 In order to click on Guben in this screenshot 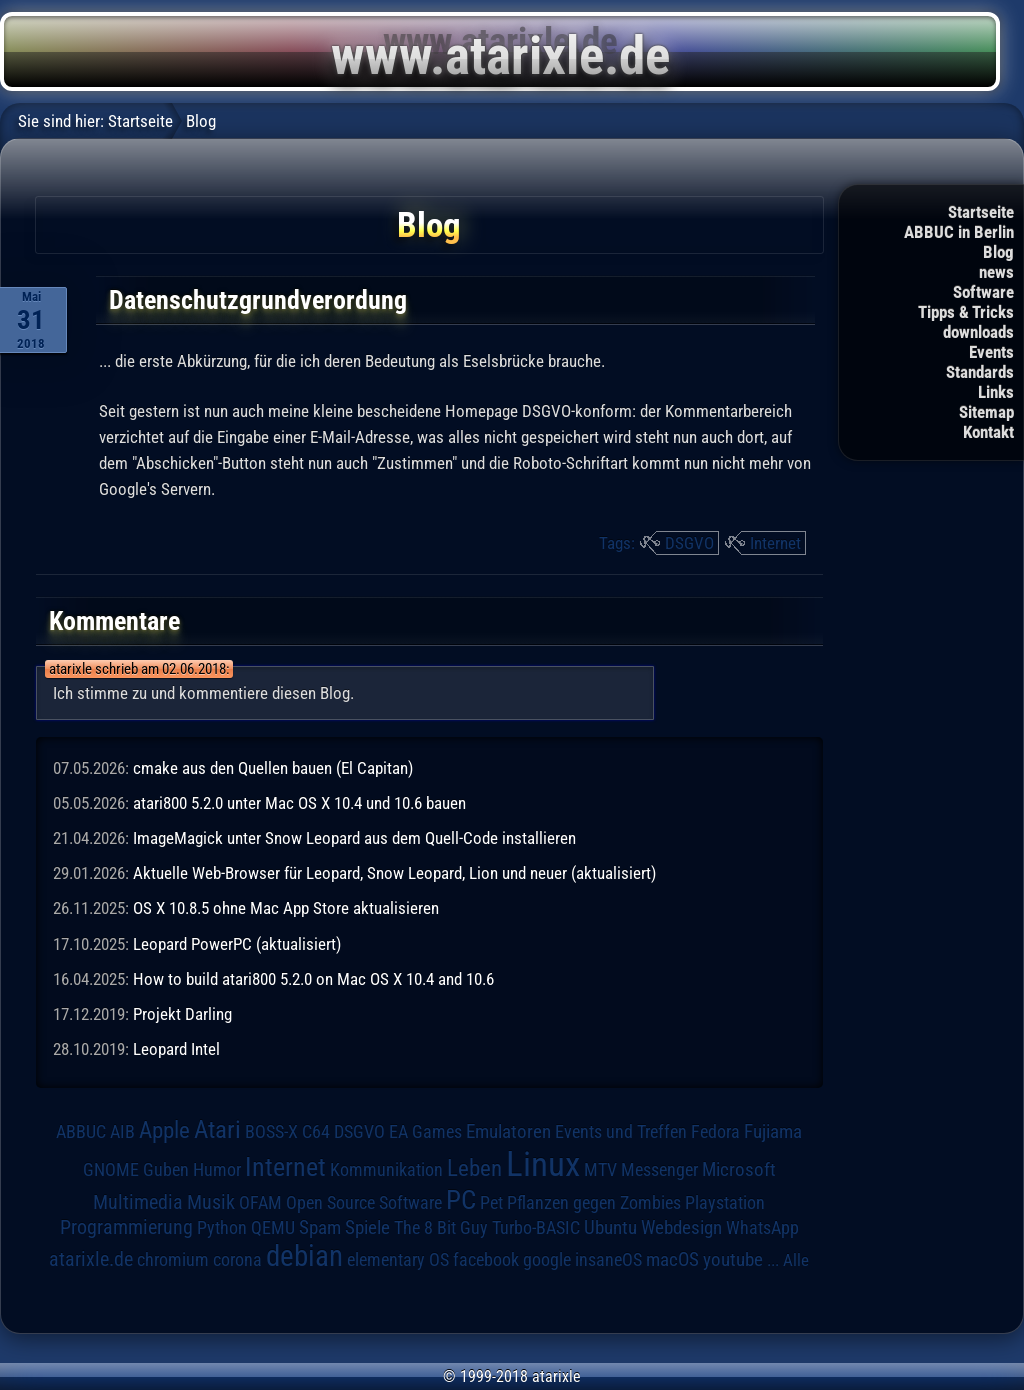, I will do `click(166, 1170)`.